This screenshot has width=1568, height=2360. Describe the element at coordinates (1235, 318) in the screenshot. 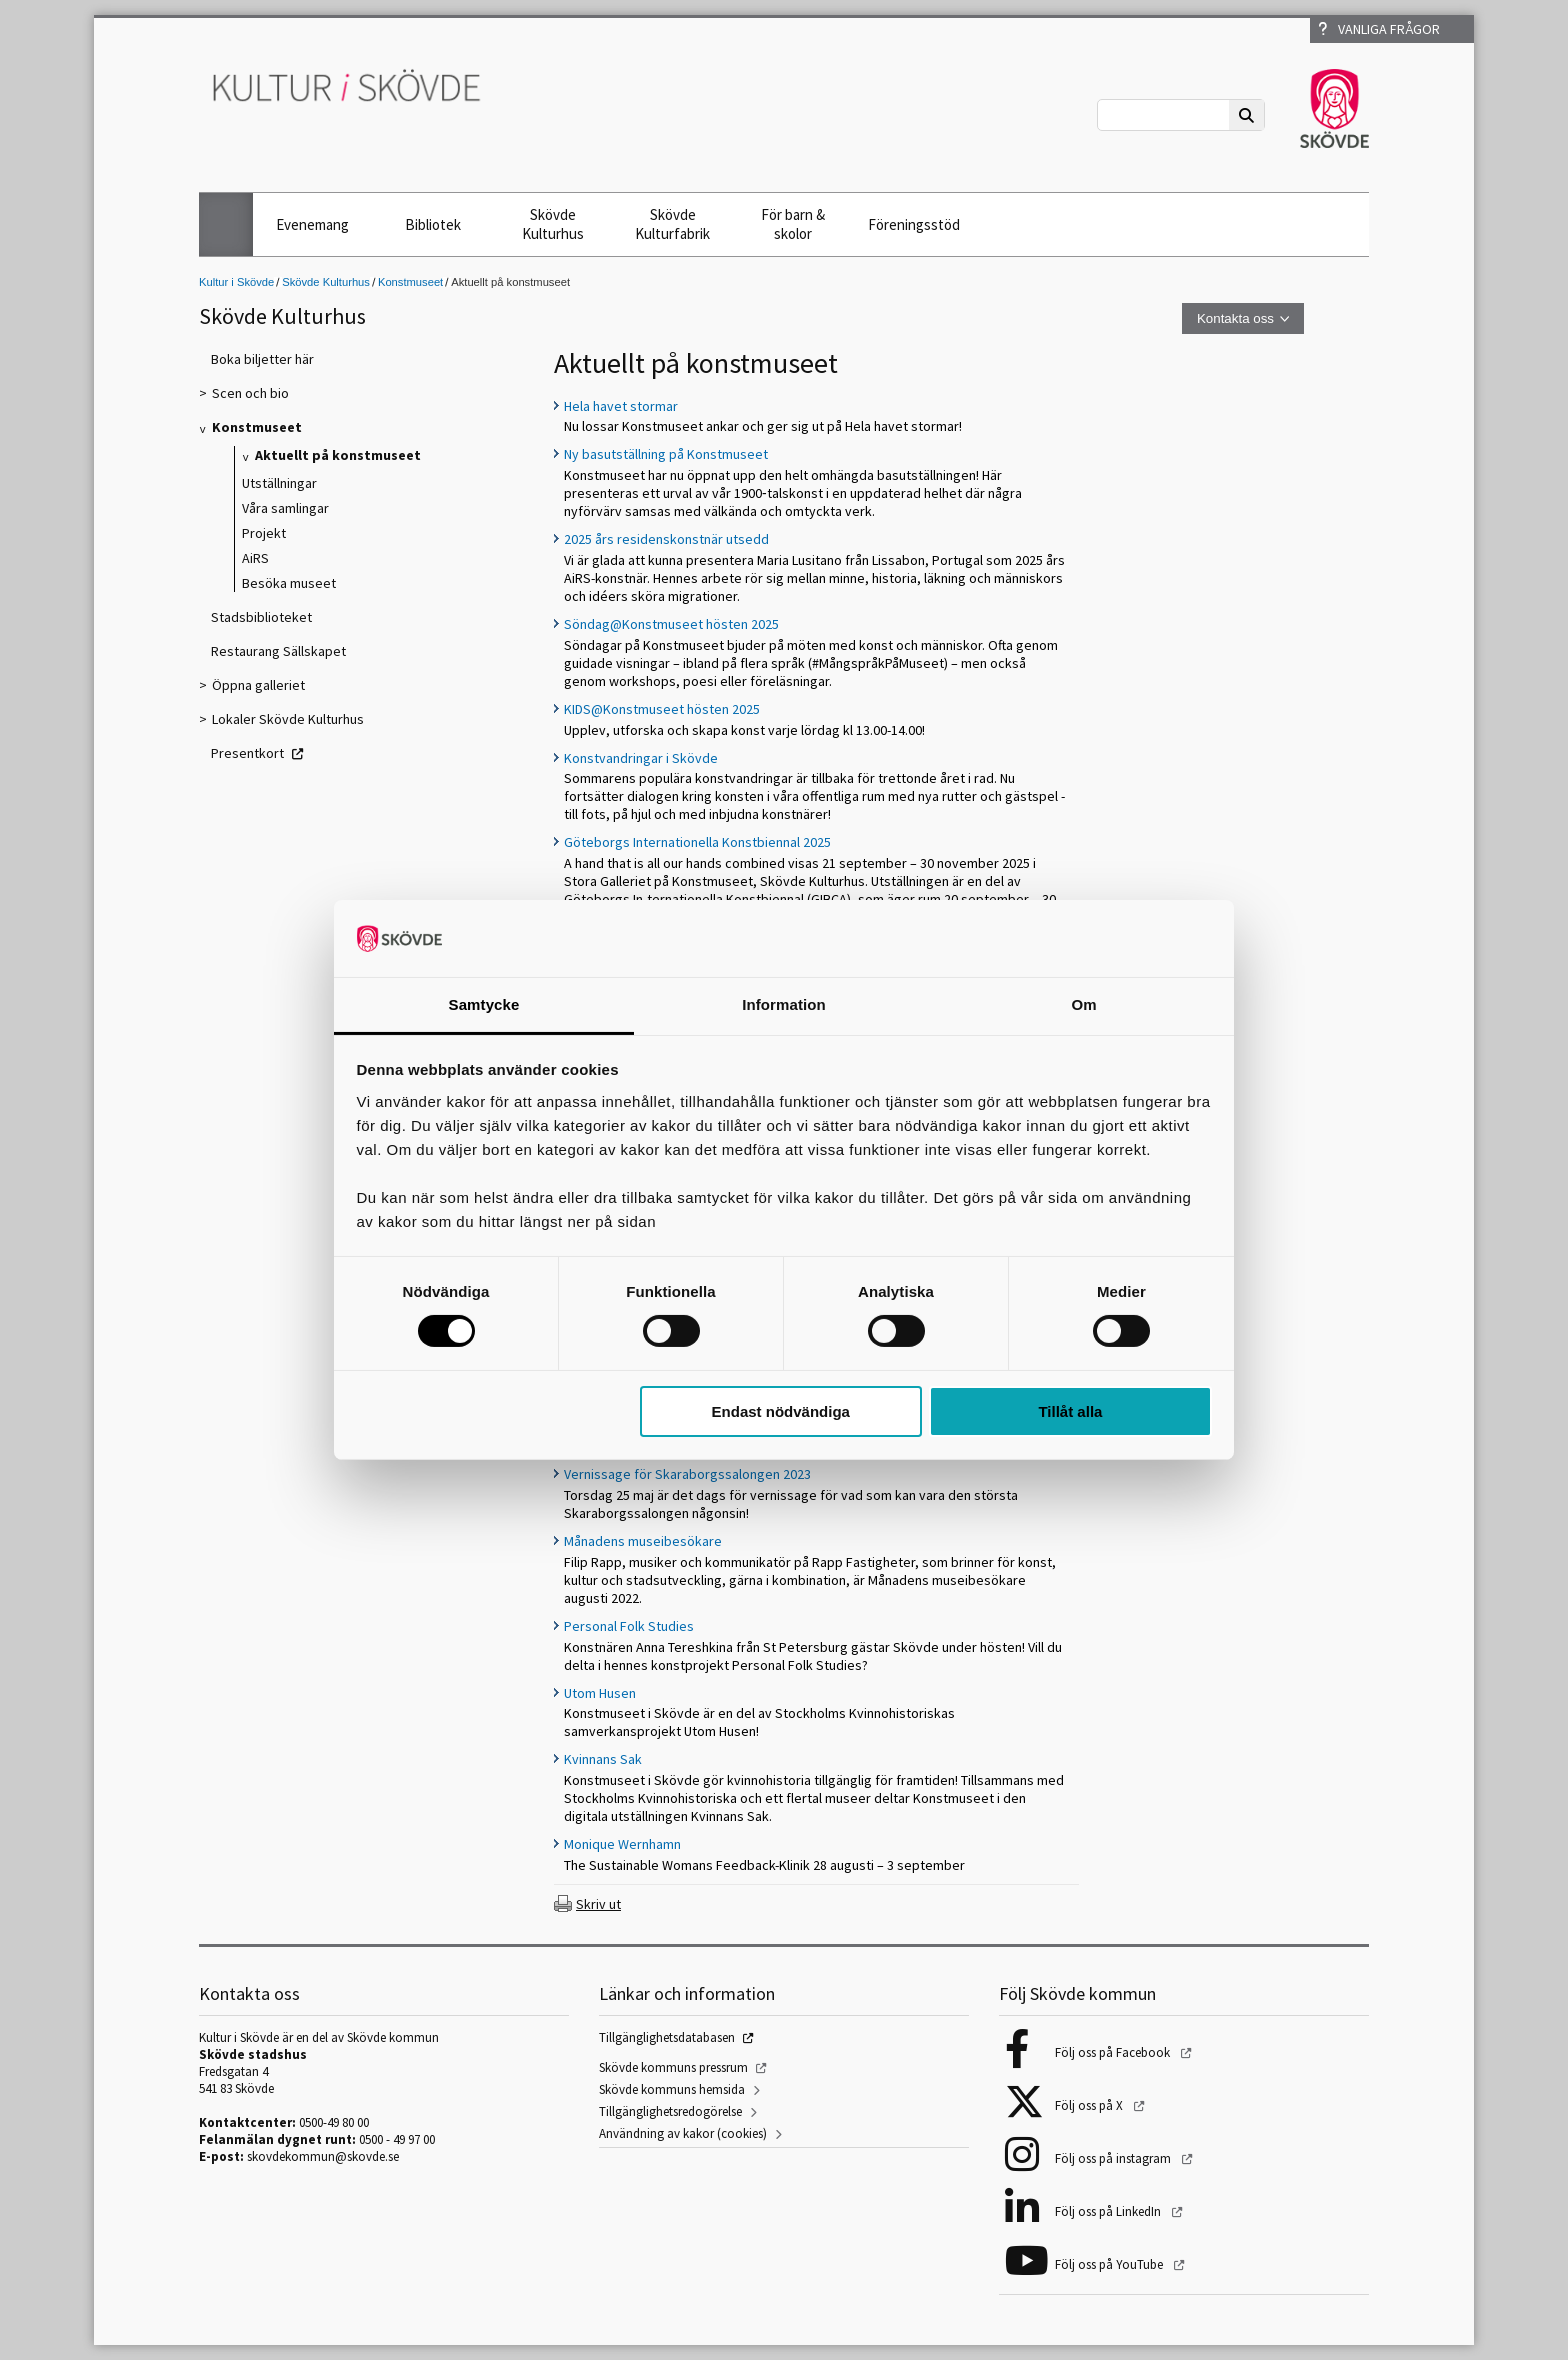

I see `Kontakta oss` at that location.